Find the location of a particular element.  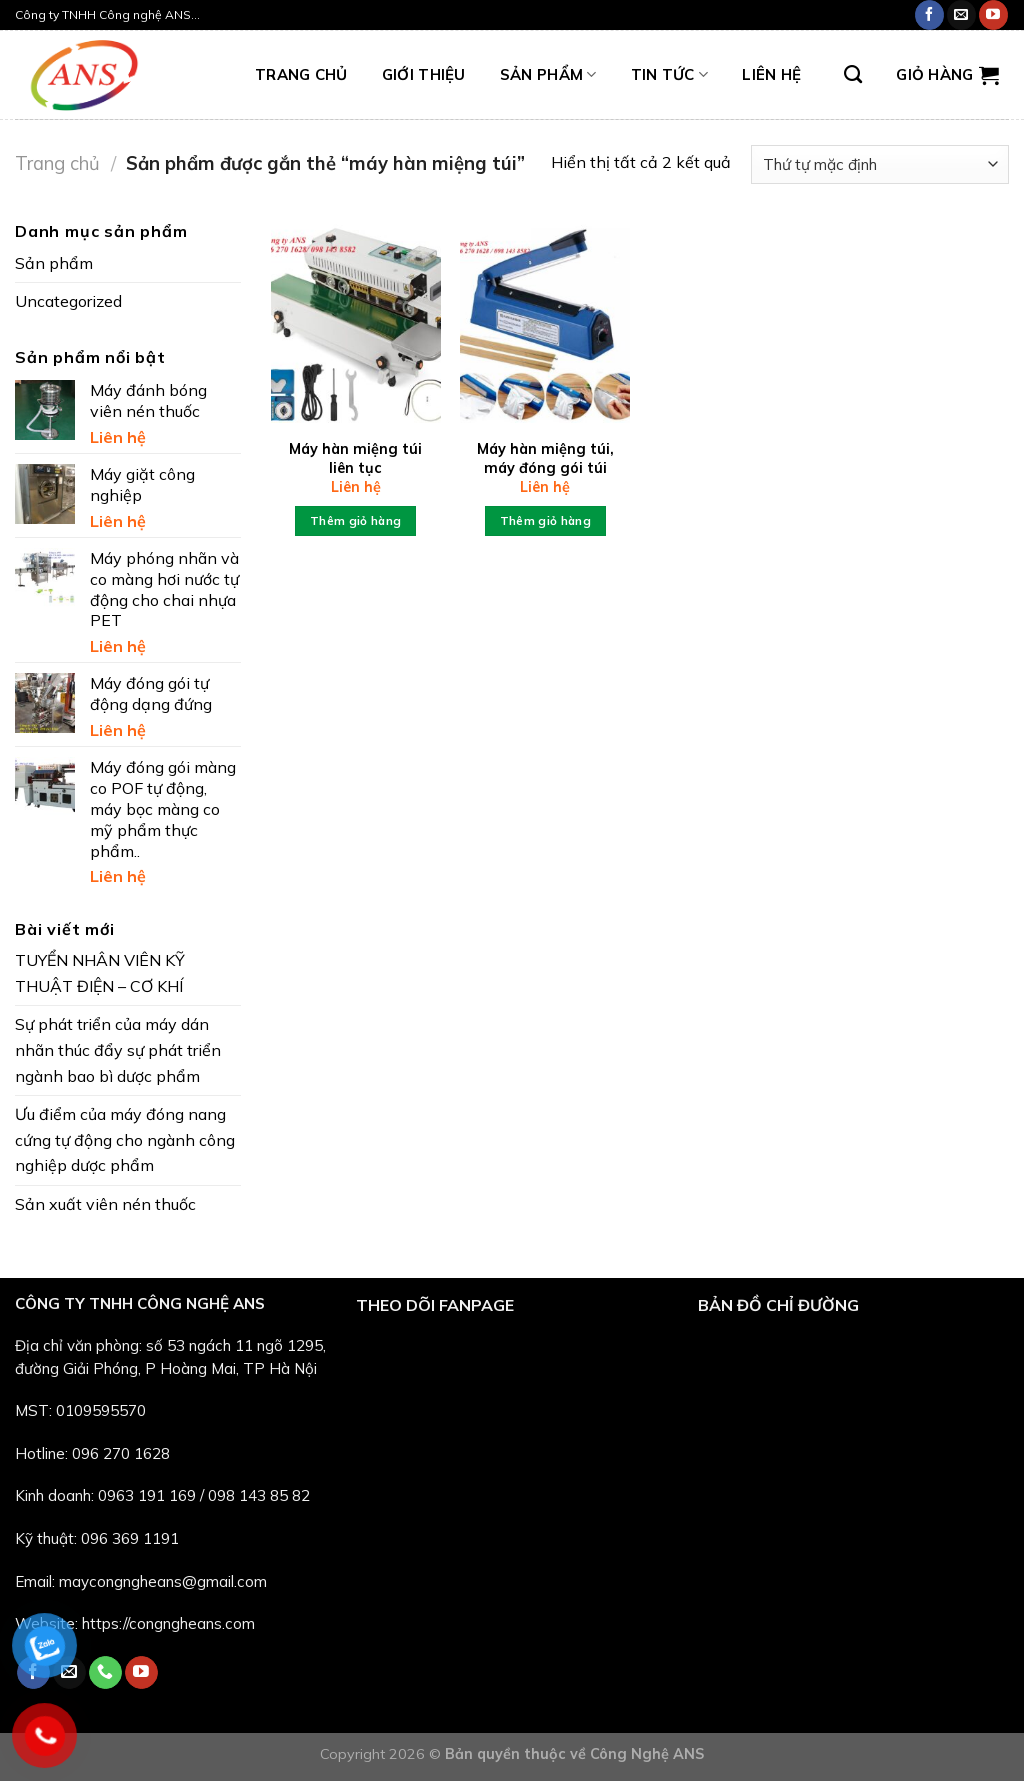

[Máy hàn miệng túi, máy đóng gói túi nilon thủ công] is located at coordinates (545, 321).